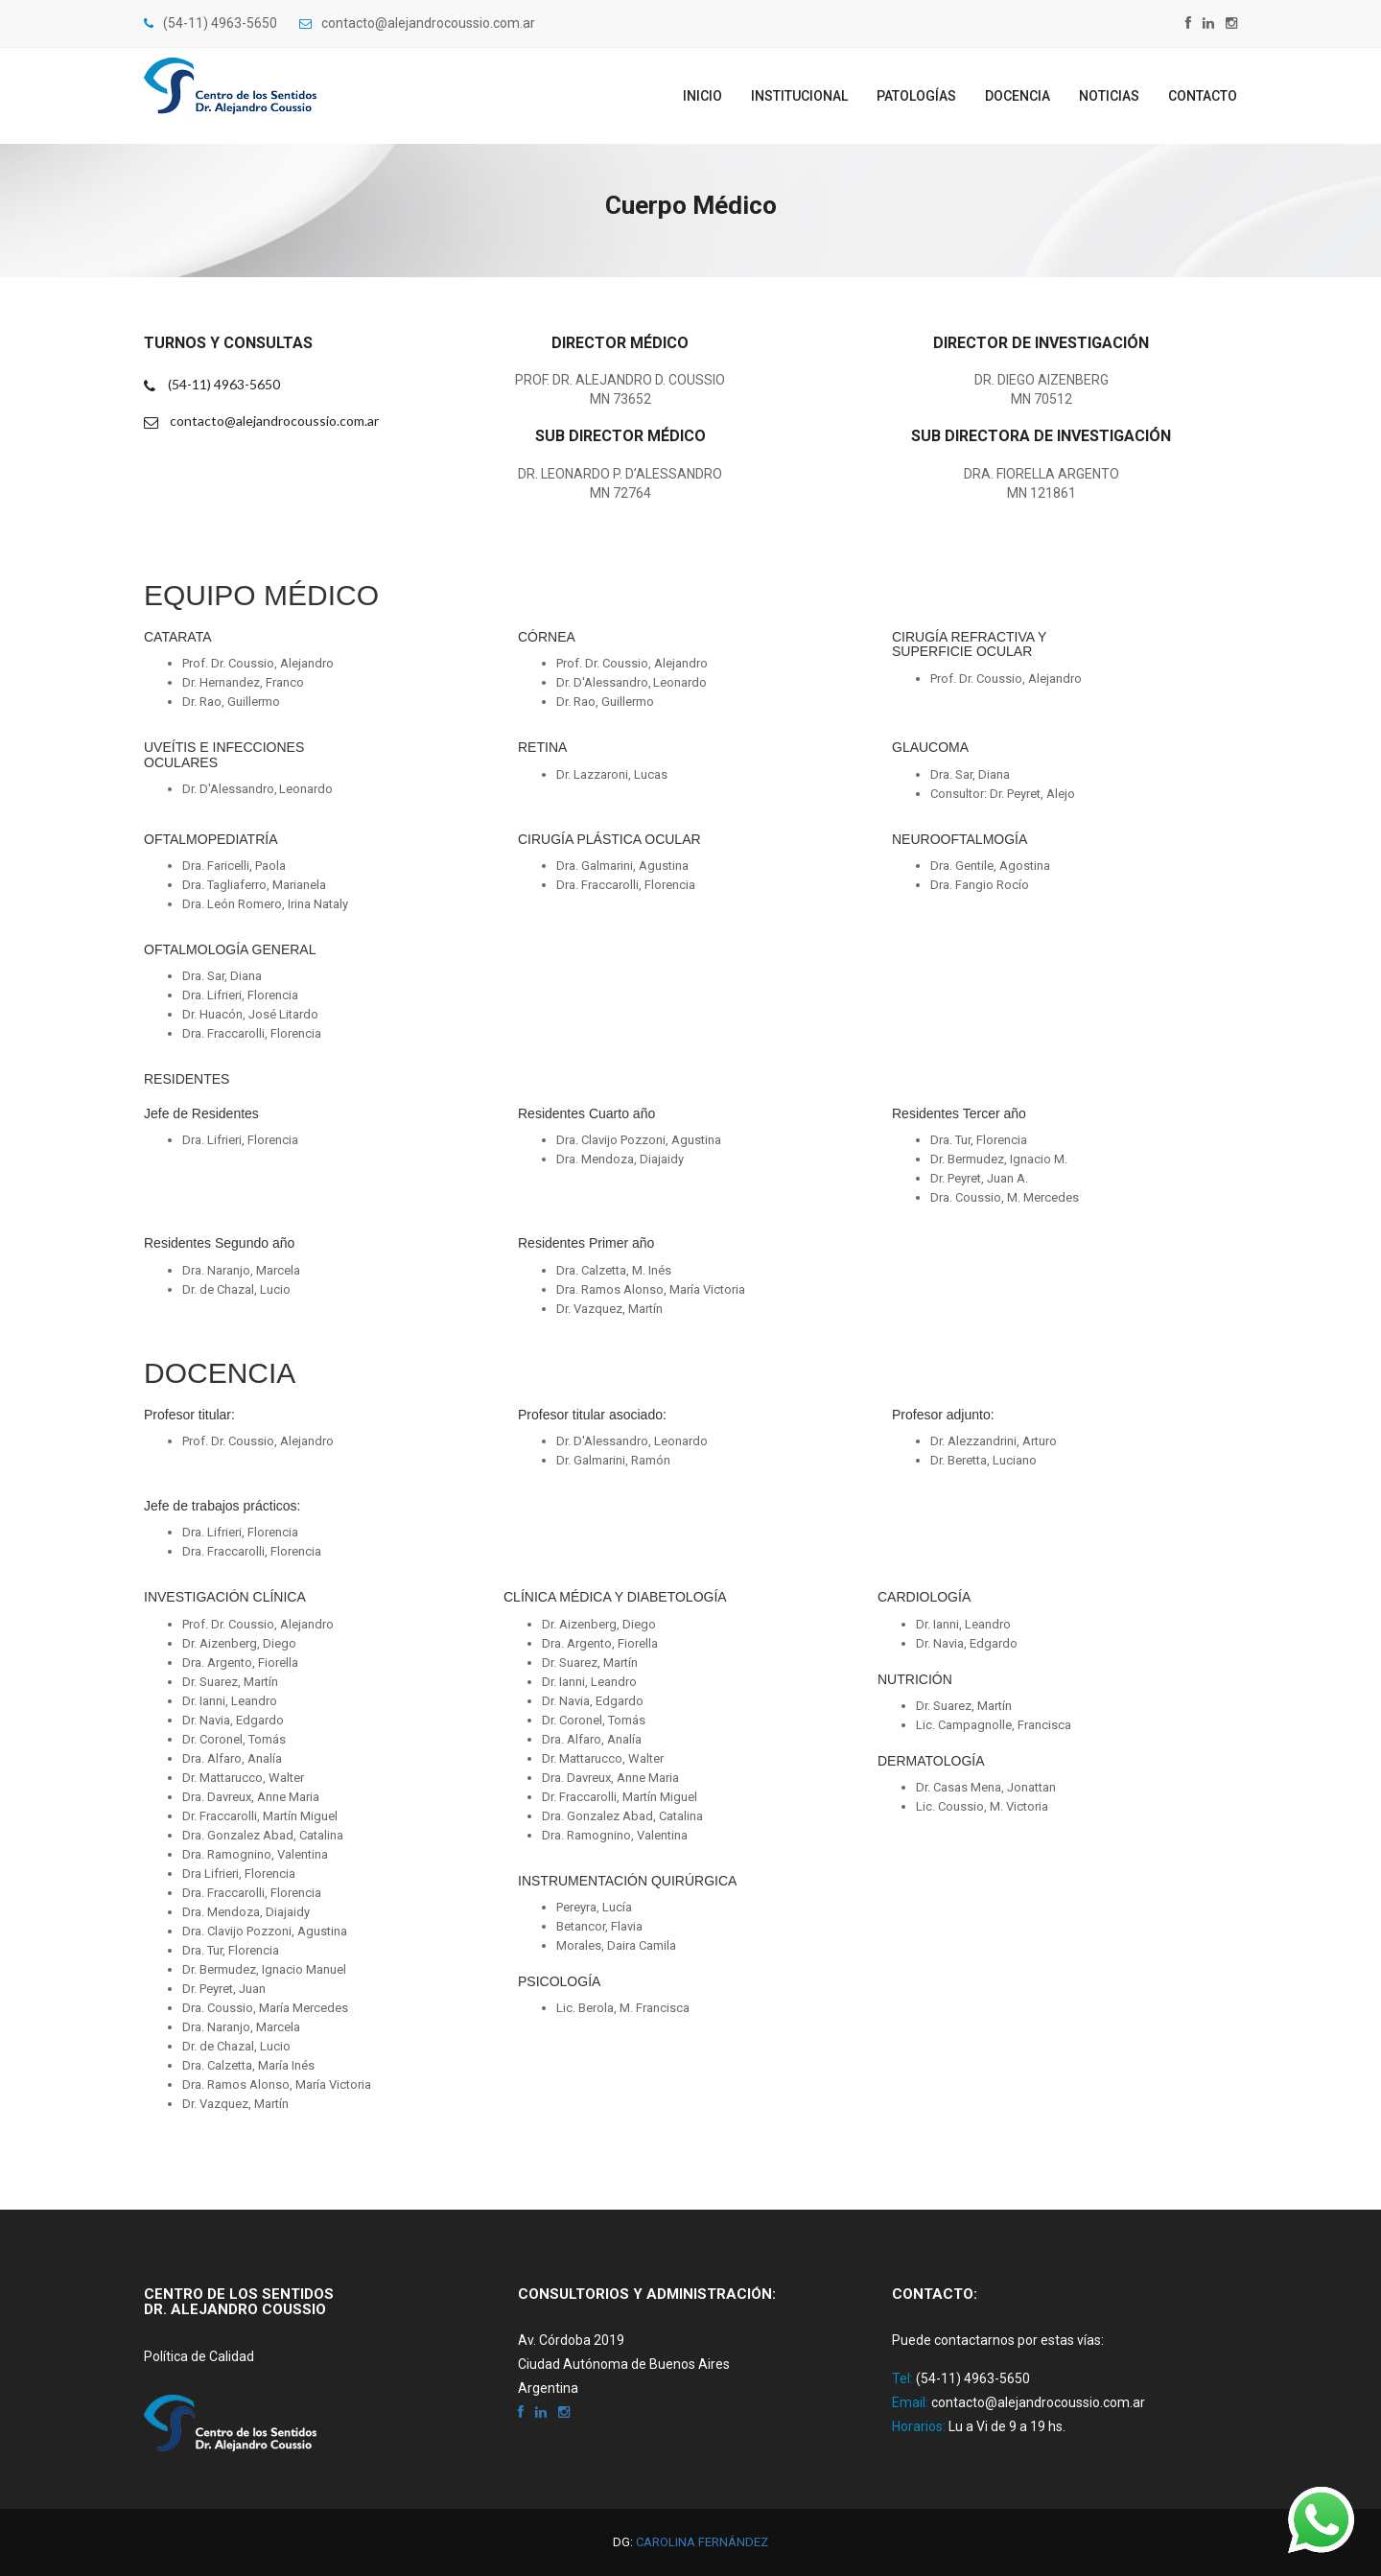  What do you see at coordinates (702, 96) in the screenshot?
I see `Inicio` at bounding box center [702, 96].